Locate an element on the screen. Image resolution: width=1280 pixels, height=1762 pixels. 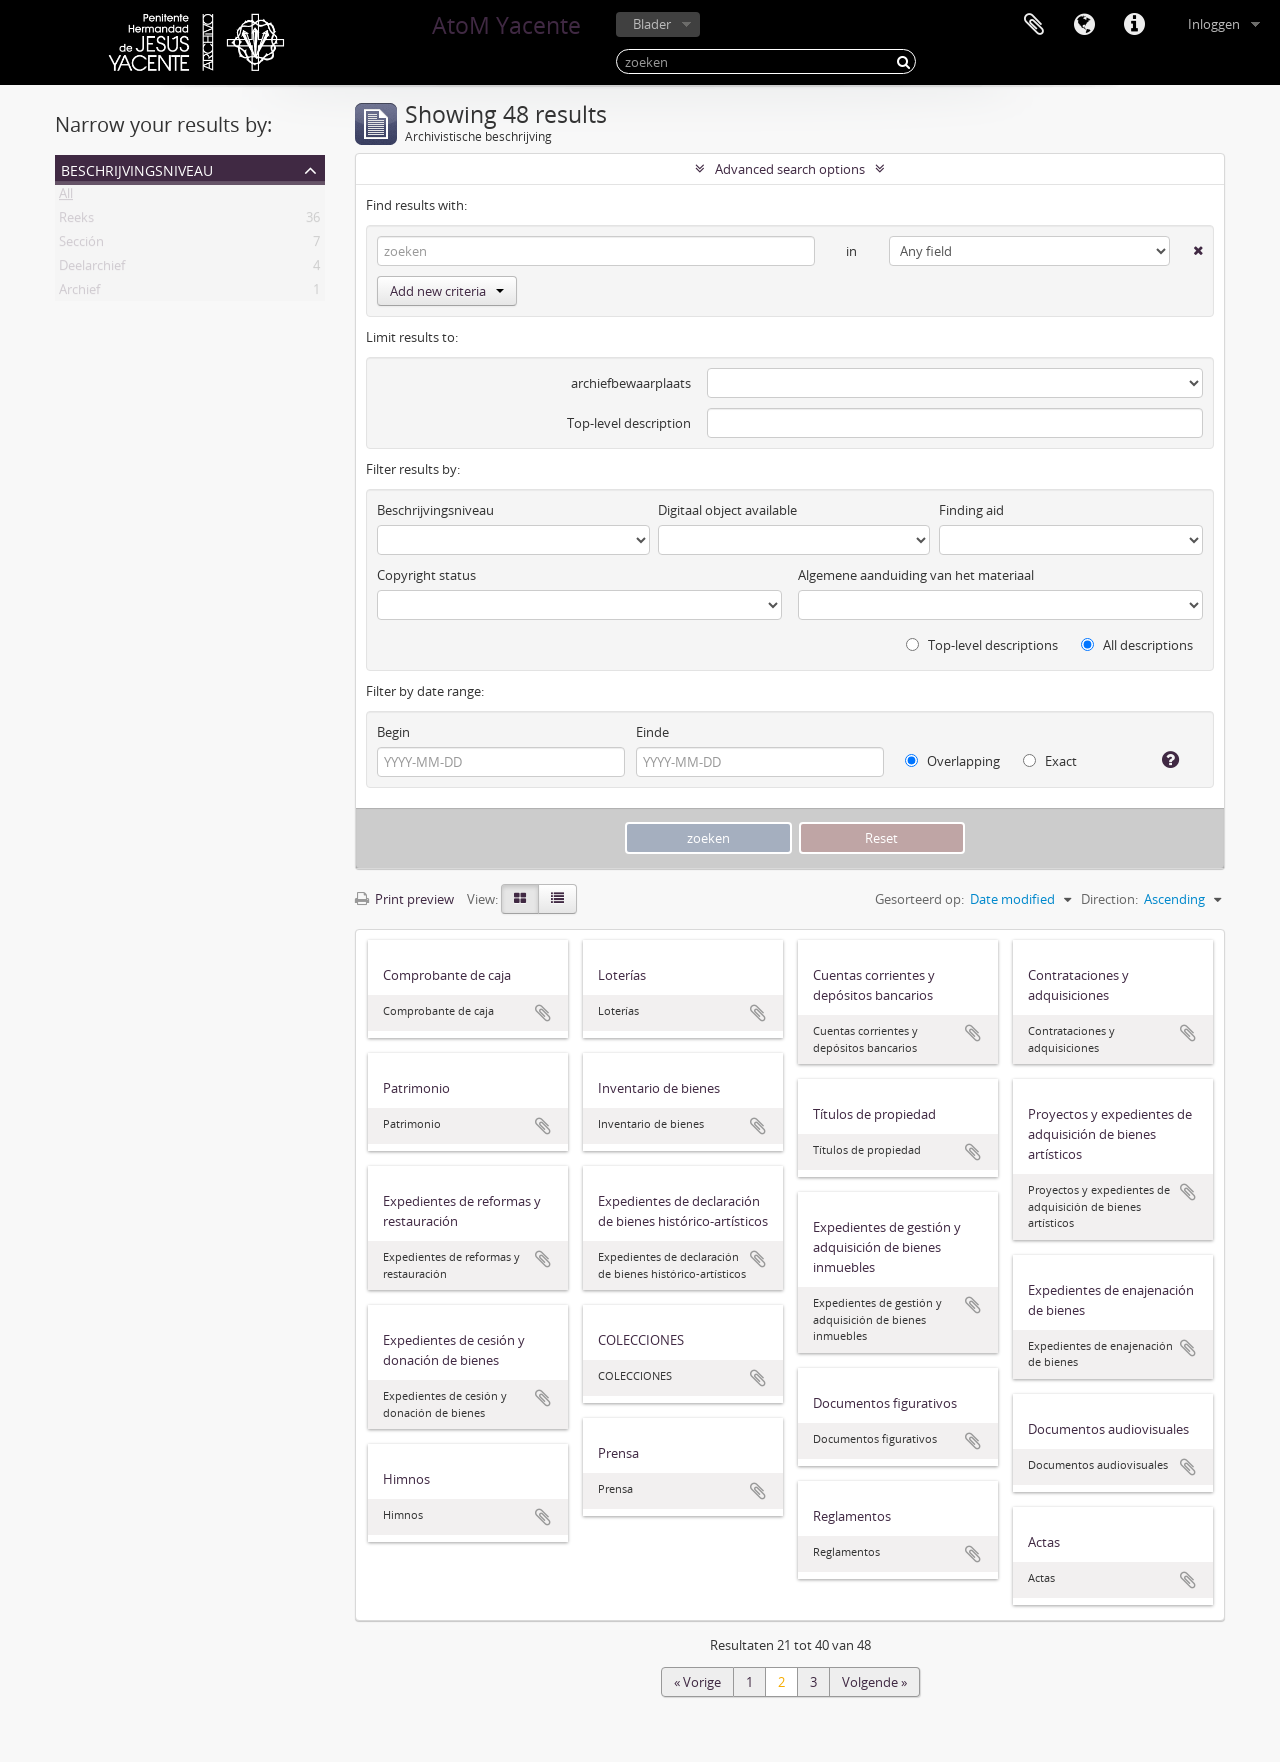
Blader is located at coordinates (652, 24).